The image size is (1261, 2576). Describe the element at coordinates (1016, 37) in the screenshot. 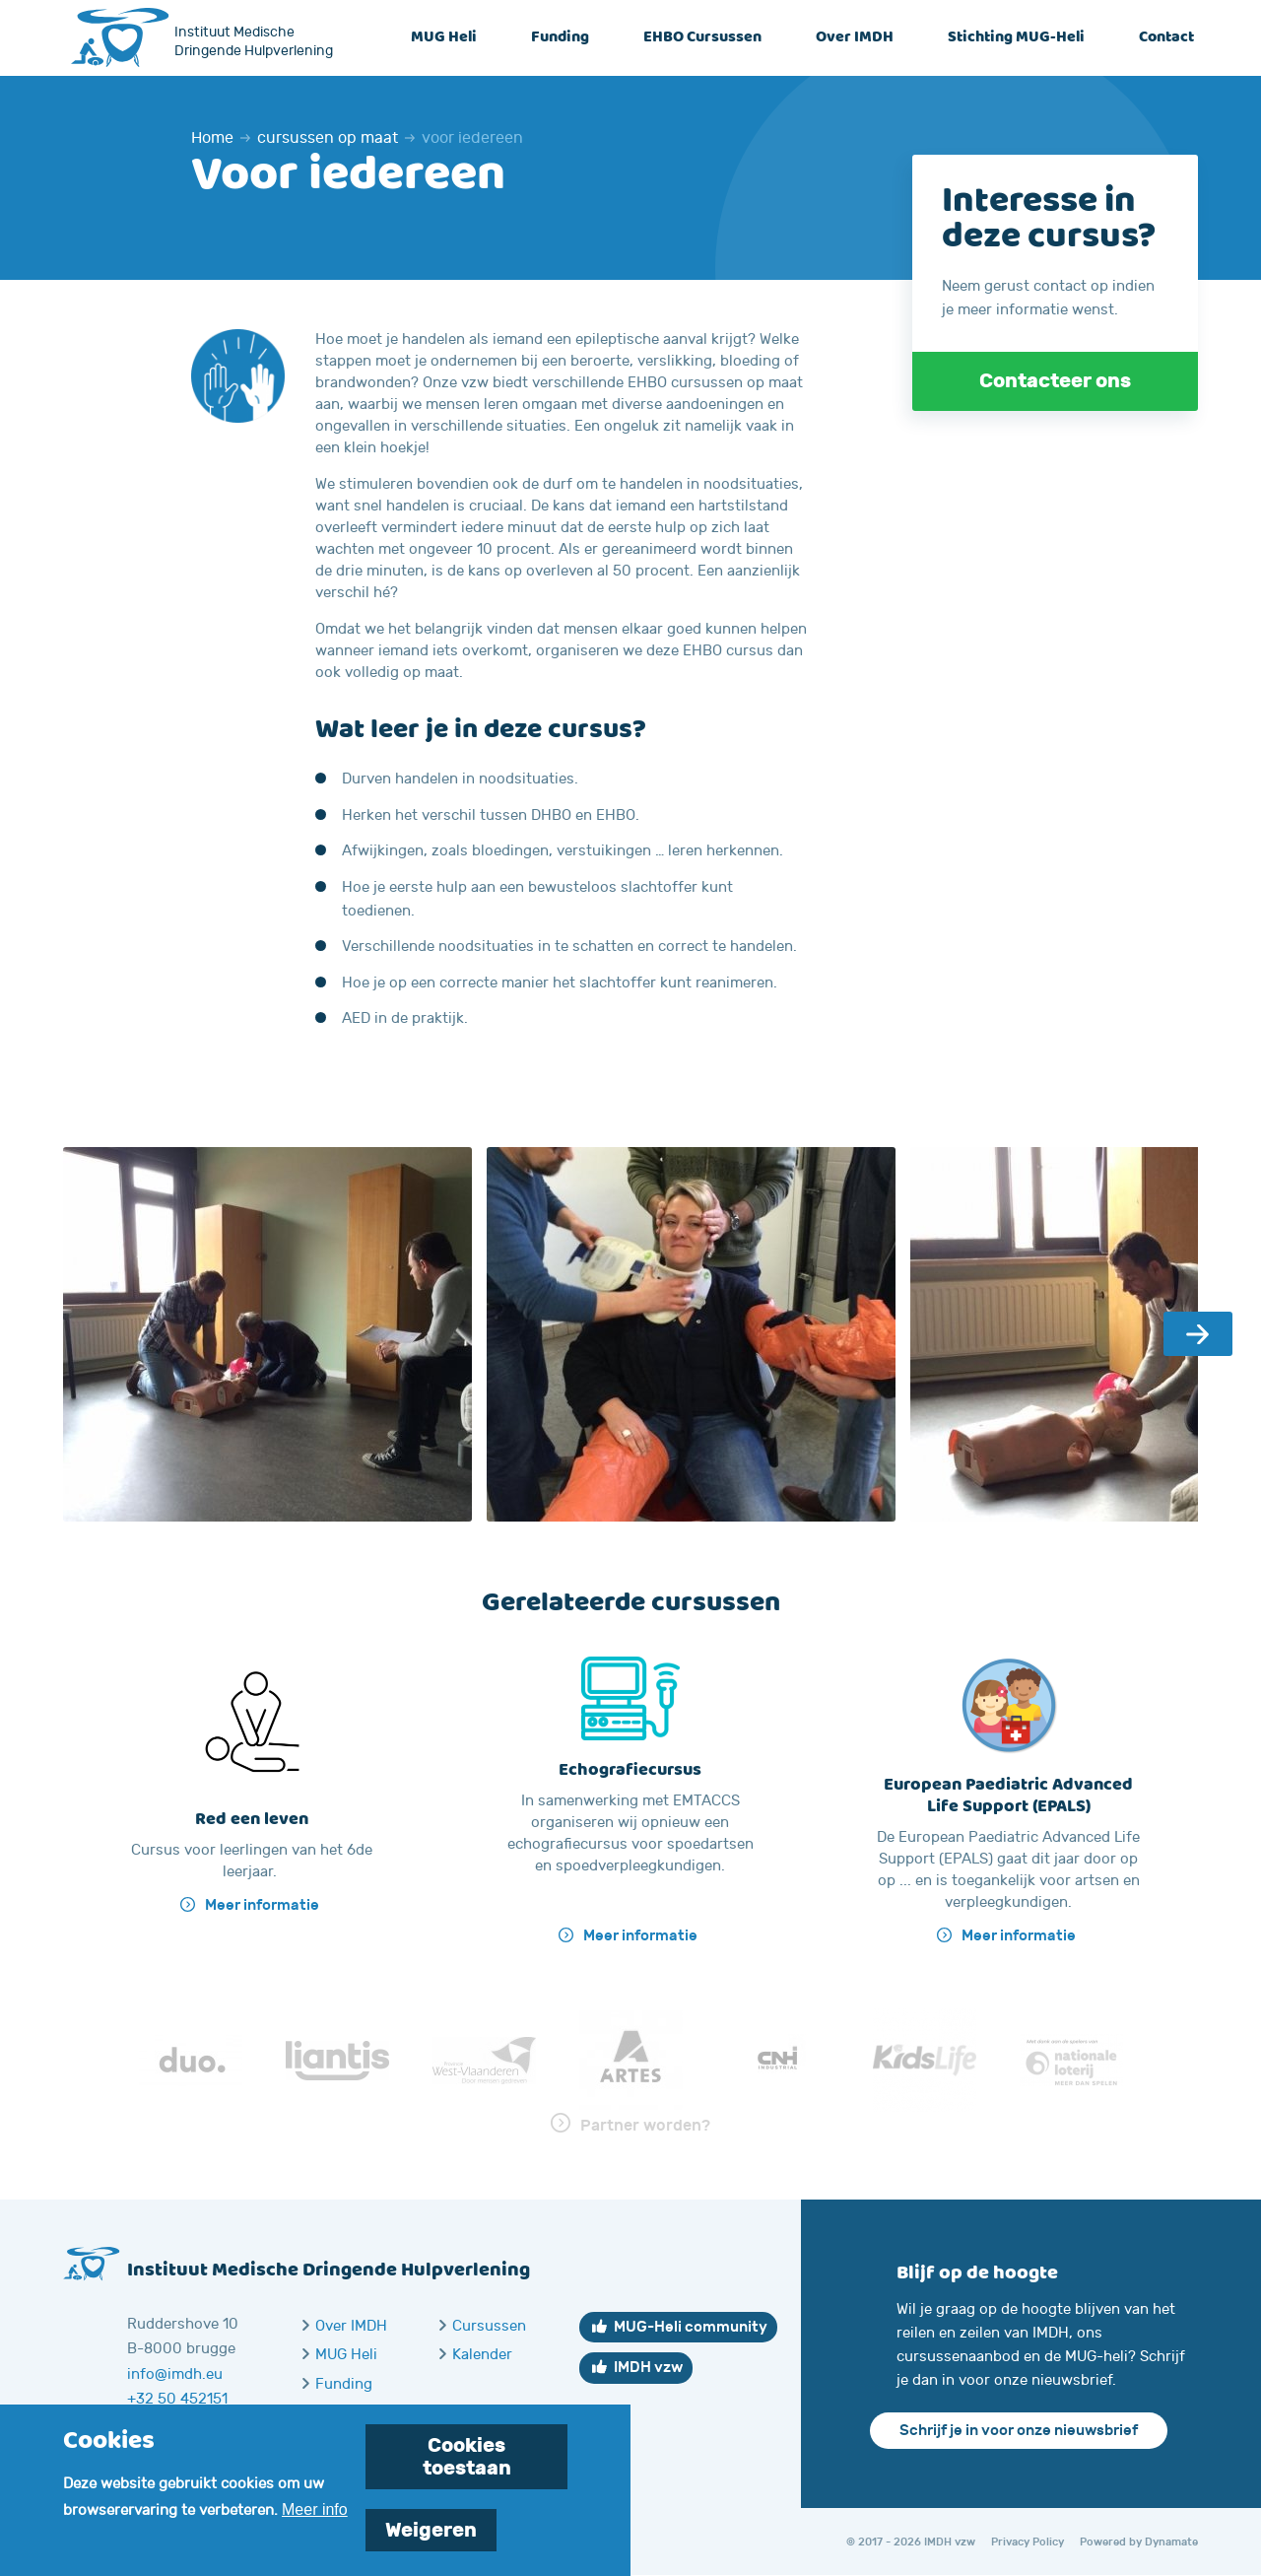

I see `Stichting MUG-Heli` at that location.